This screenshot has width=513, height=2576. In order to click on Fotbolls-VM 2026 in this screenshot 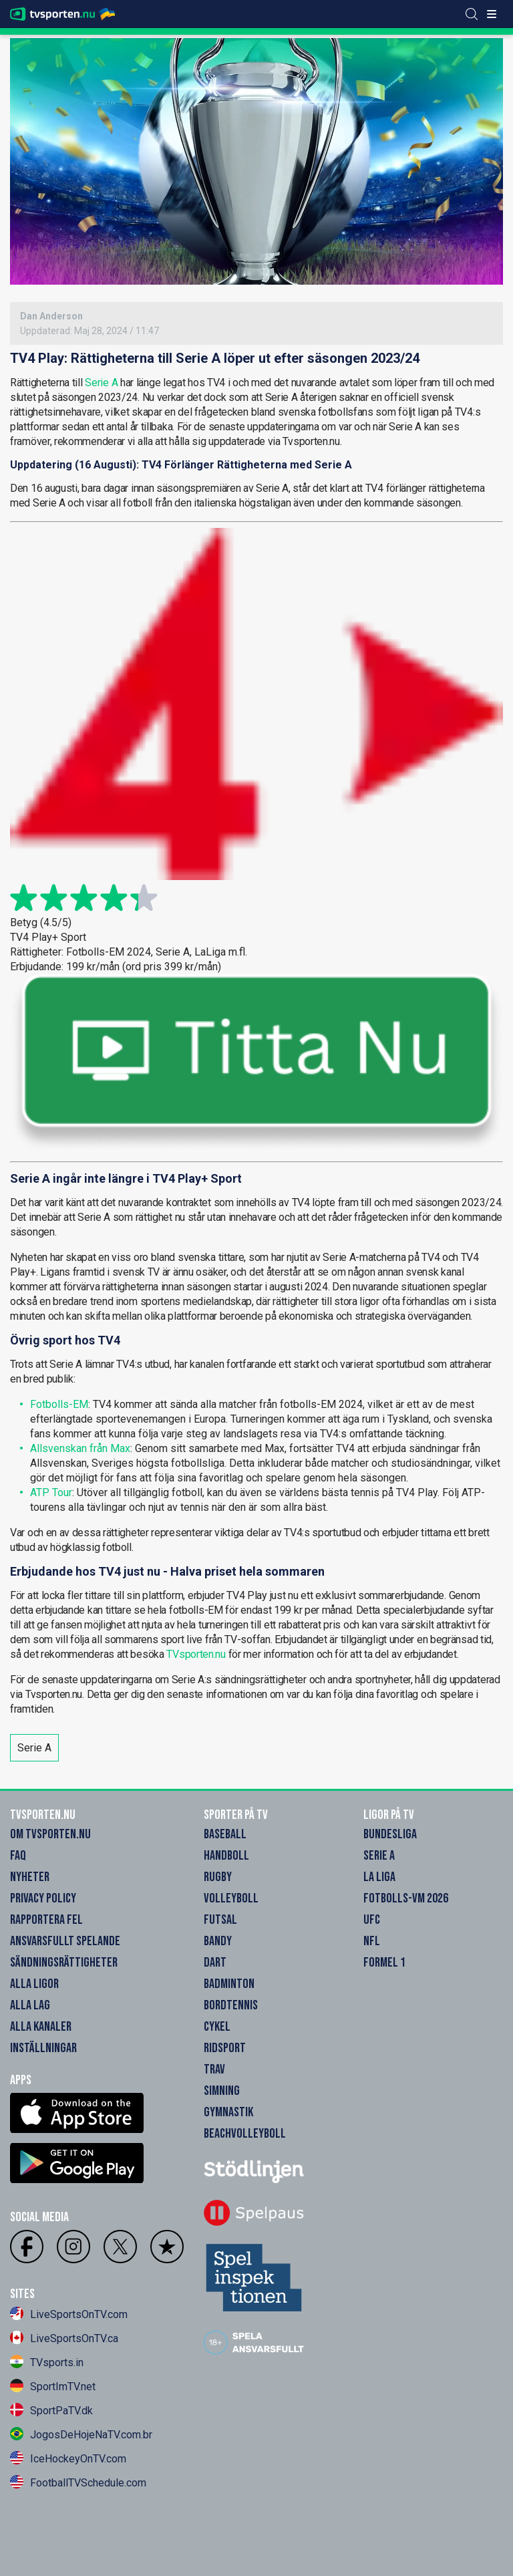, I will do `click(405, 1898)`.